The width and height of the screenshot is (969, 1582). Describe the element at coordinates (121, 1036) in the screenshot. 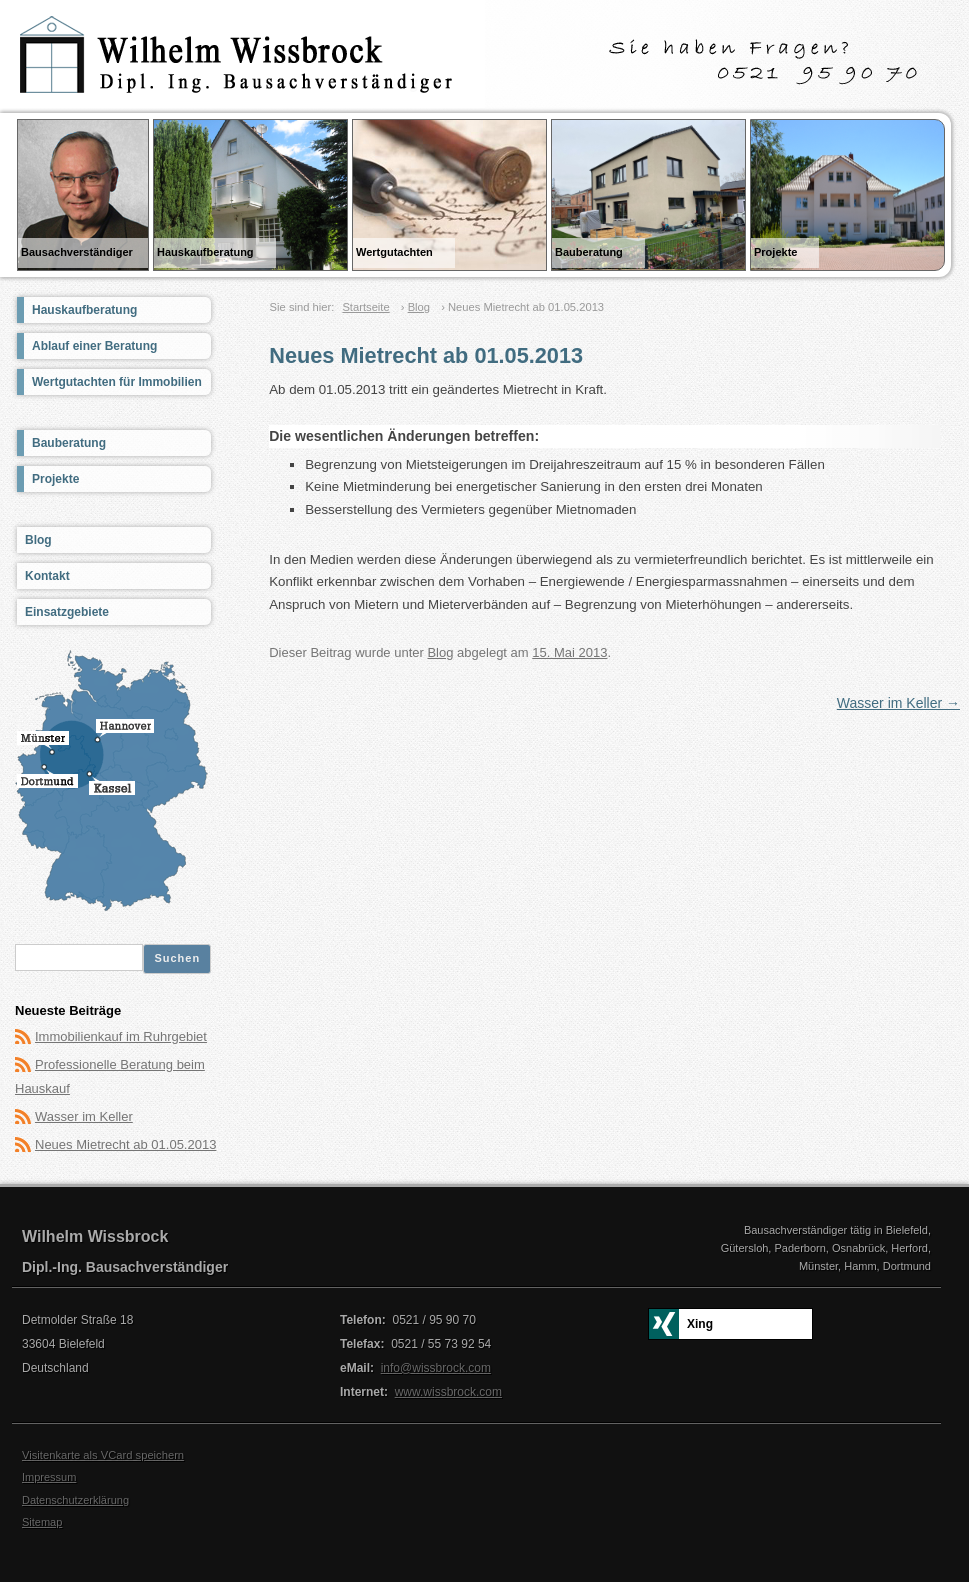

I see `Immobilienkauf im Ruhrgebiet` at that location.